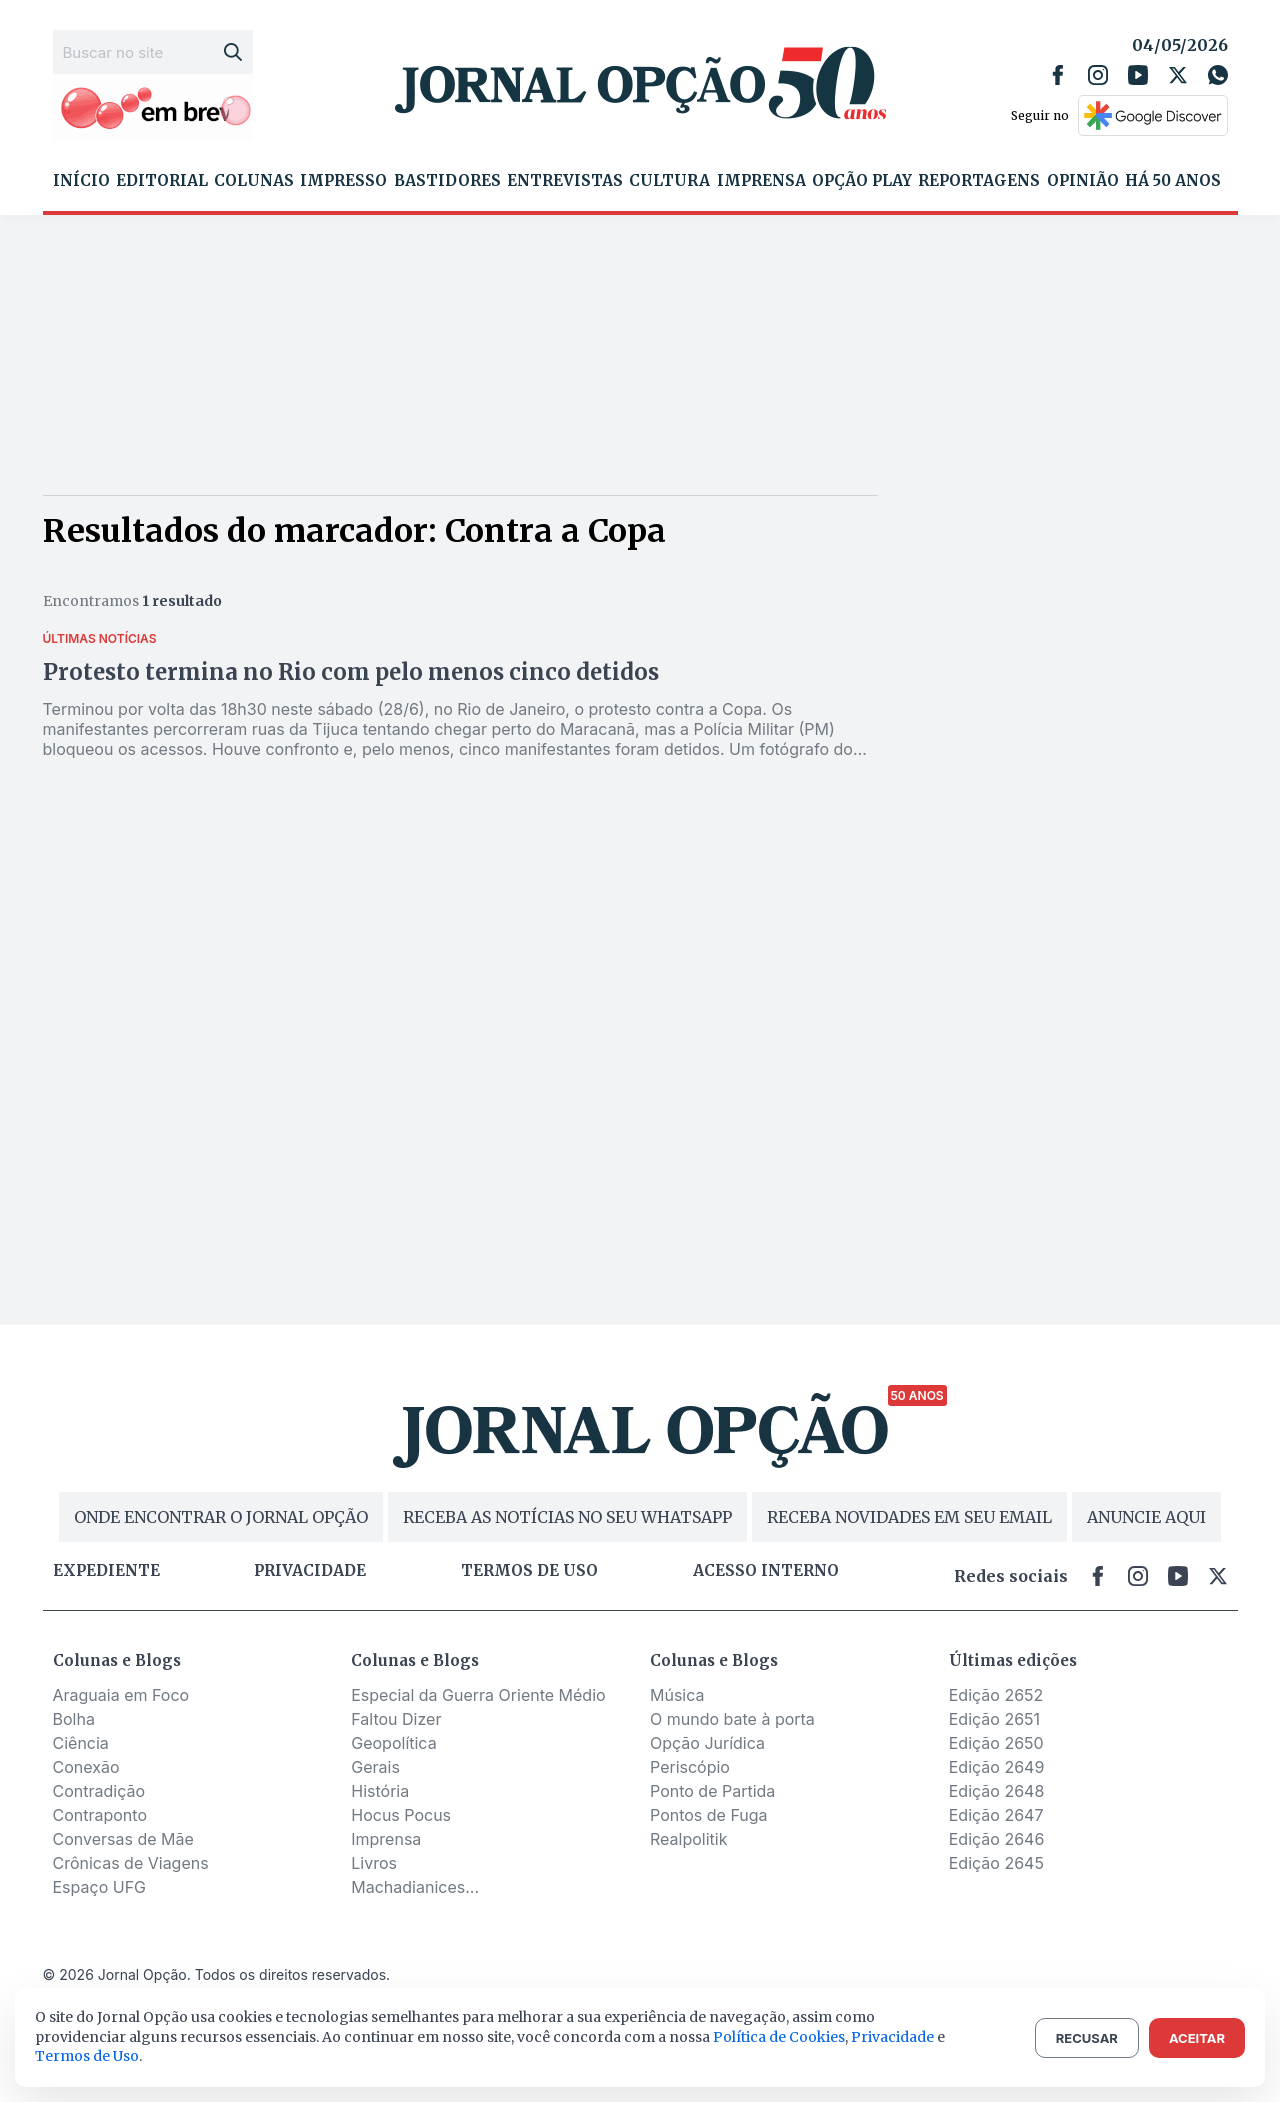 The height and width of the screenshot is (2102, 1280). I want to click on Ciência, so click(81, 1743).